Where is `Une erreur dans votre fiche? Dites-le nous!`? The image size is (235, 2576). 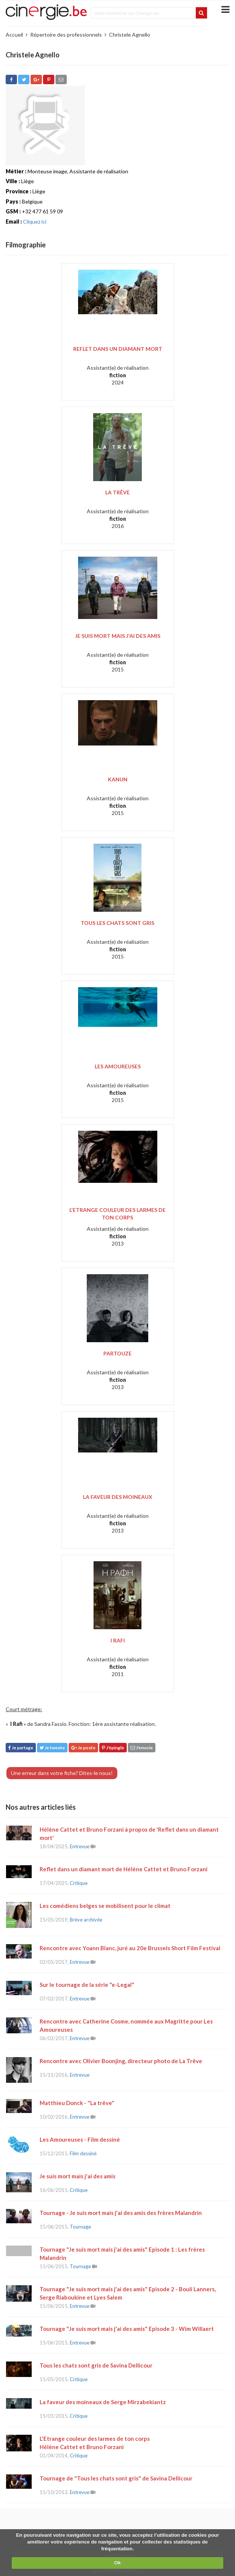 Une erreur dans votre fiche? Dites-le nous! is located at coordinates (62, 1773).